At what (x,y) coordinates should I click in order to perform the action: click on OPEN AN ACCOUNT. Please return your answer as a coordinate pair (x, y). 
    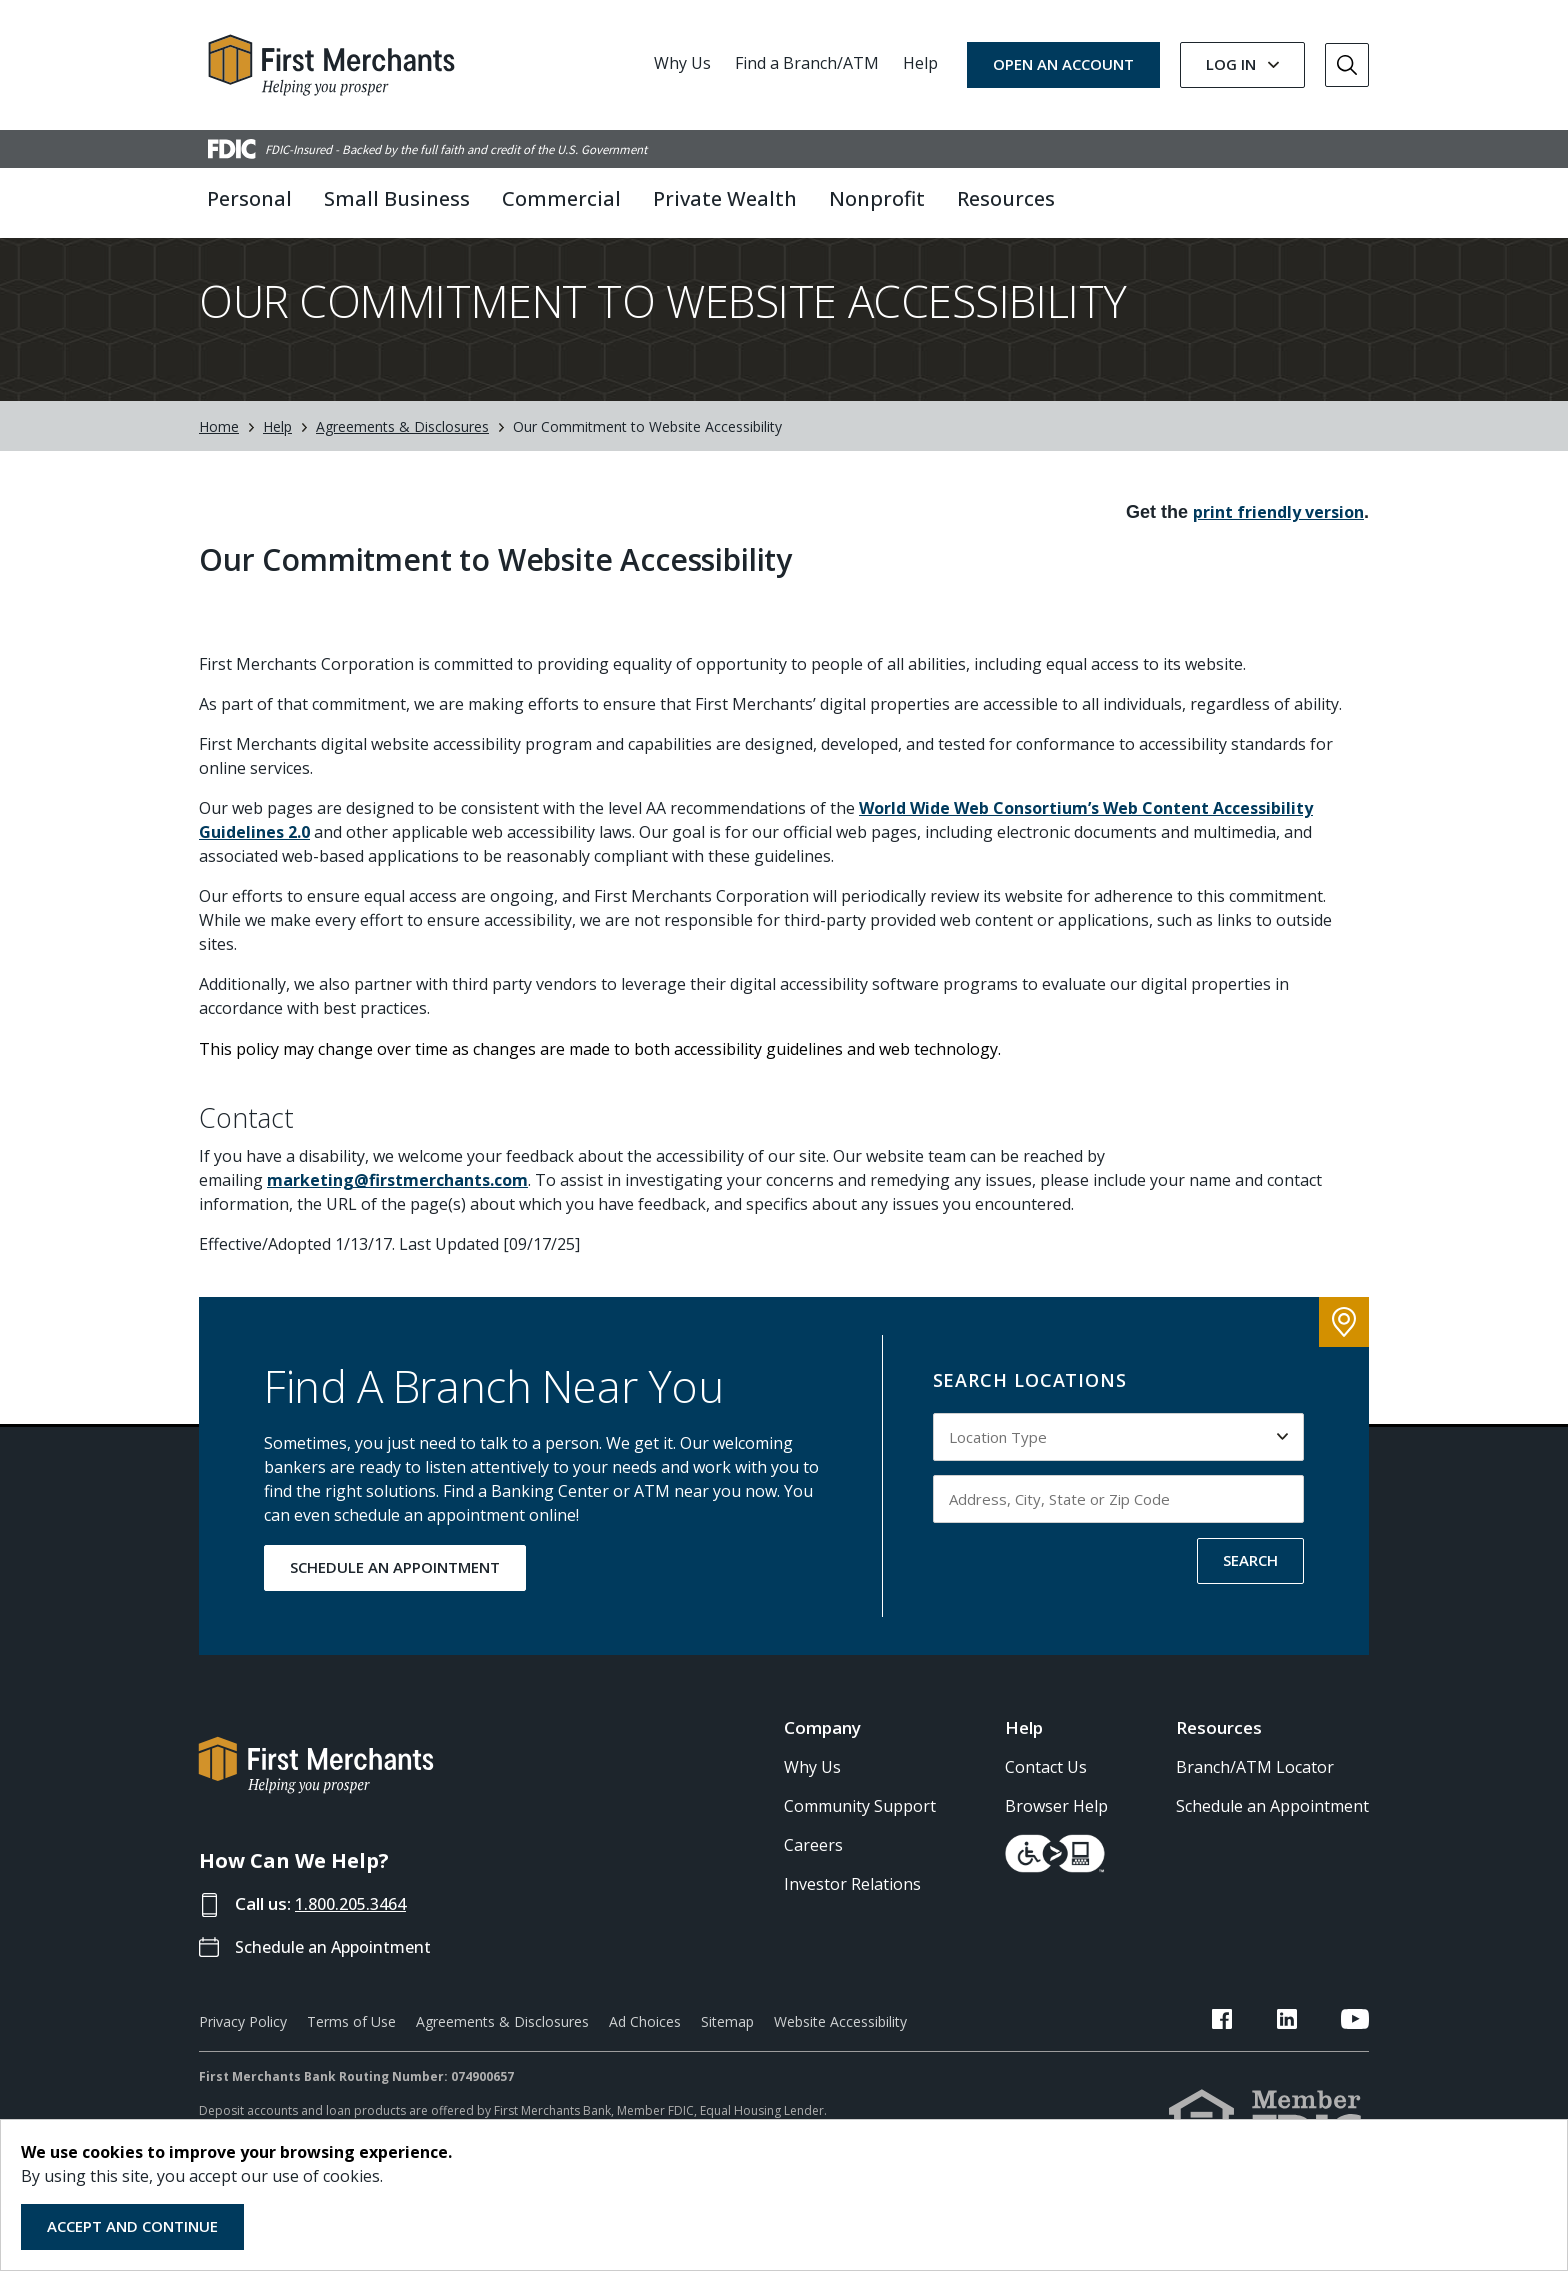
    Looking at the image, I should click on (1063, 64).